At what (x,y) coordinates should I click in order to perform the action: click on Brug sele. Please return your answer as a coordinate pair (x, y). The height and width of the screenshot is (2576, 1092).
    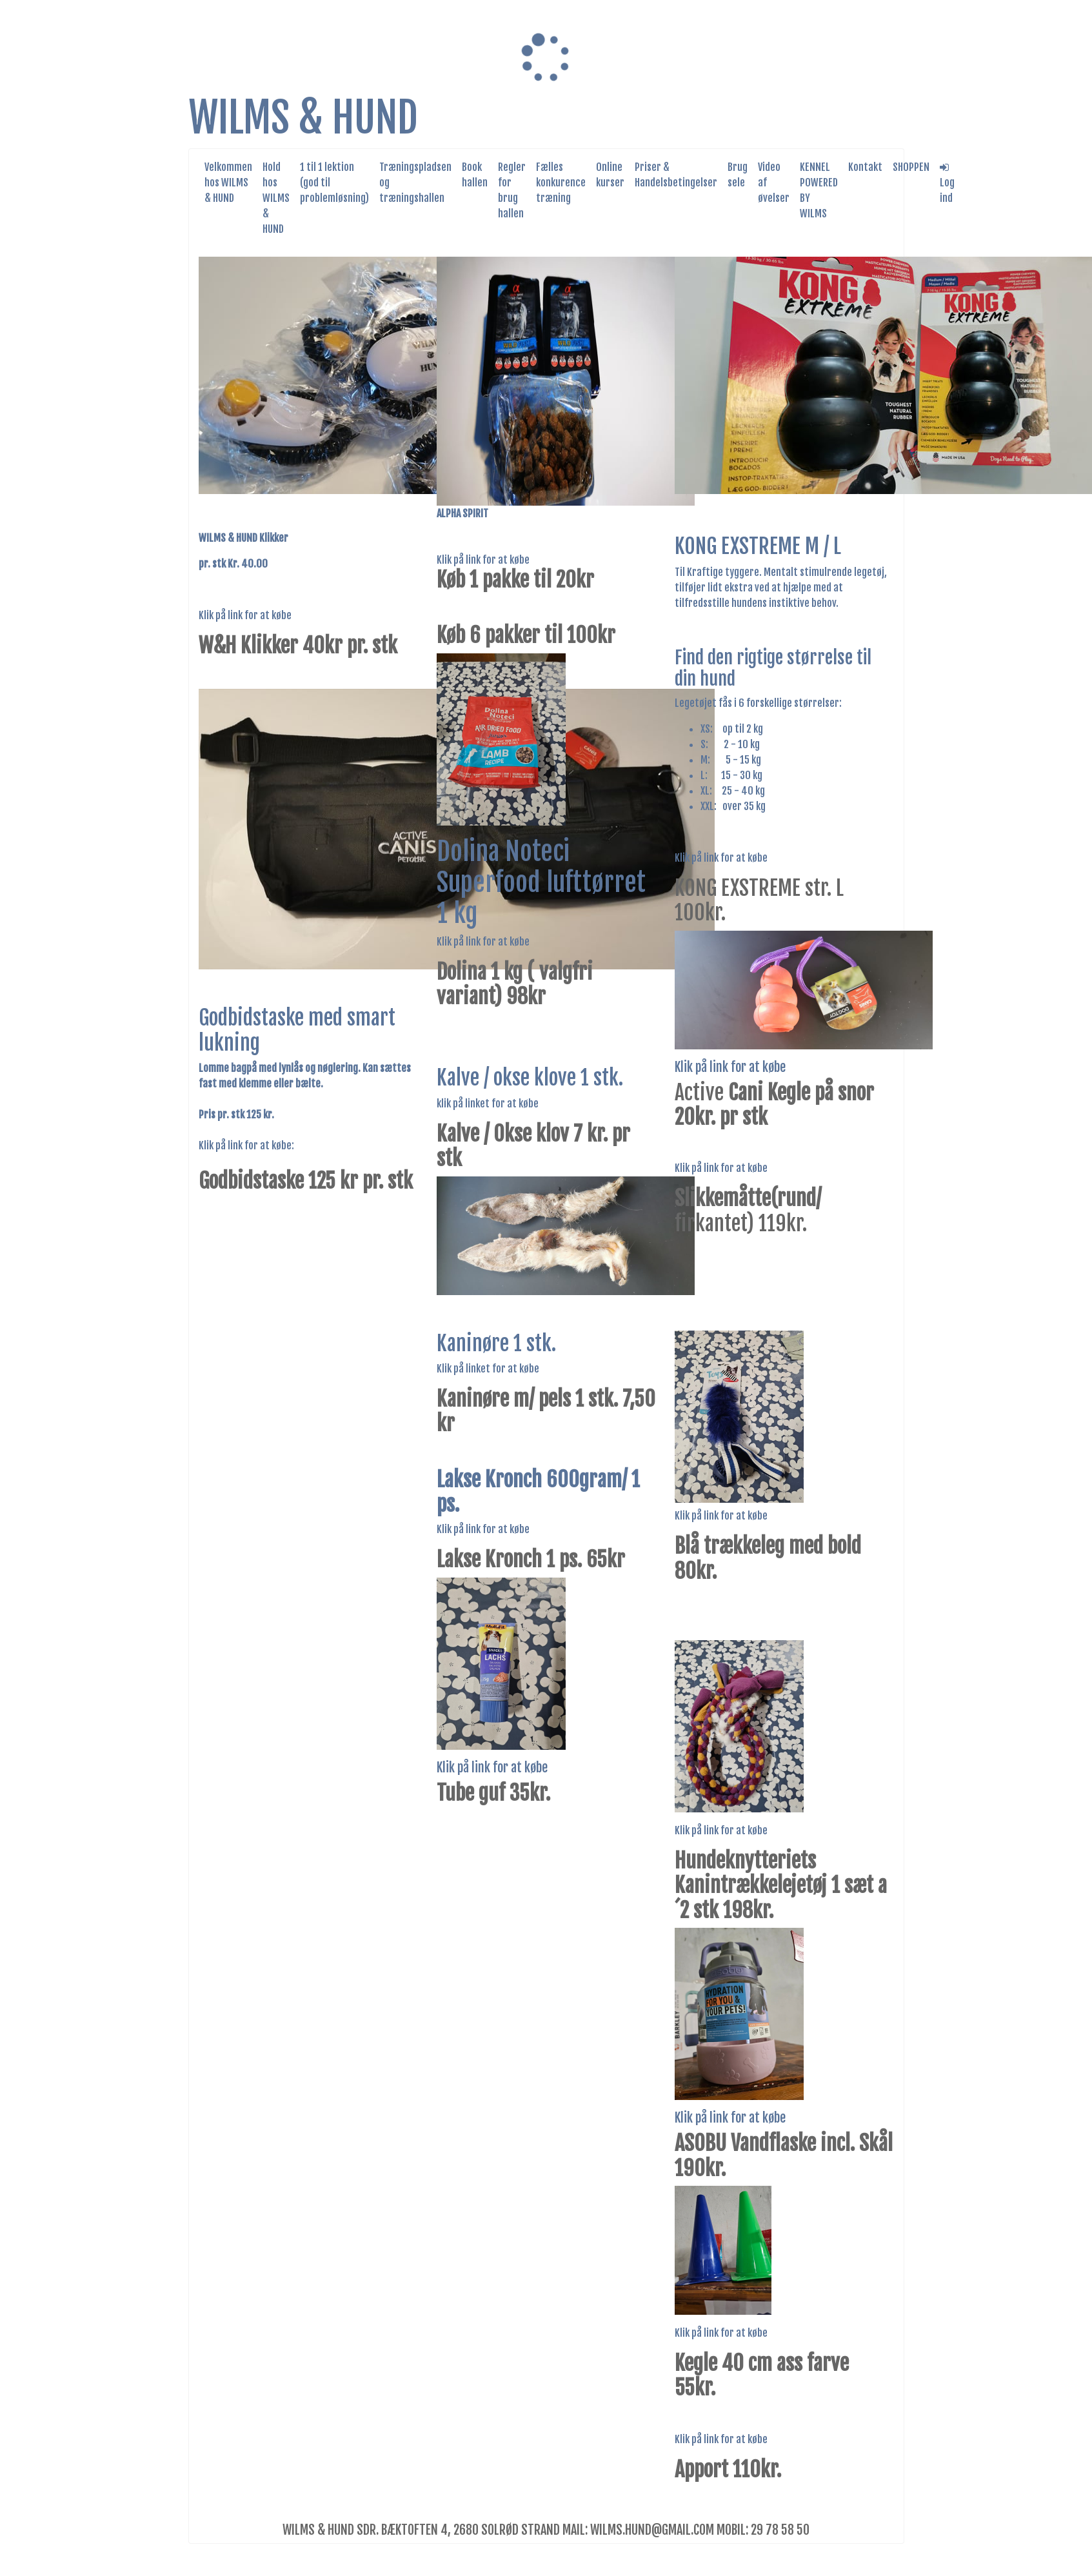
    Looking at the image, I should click on (738, 175).